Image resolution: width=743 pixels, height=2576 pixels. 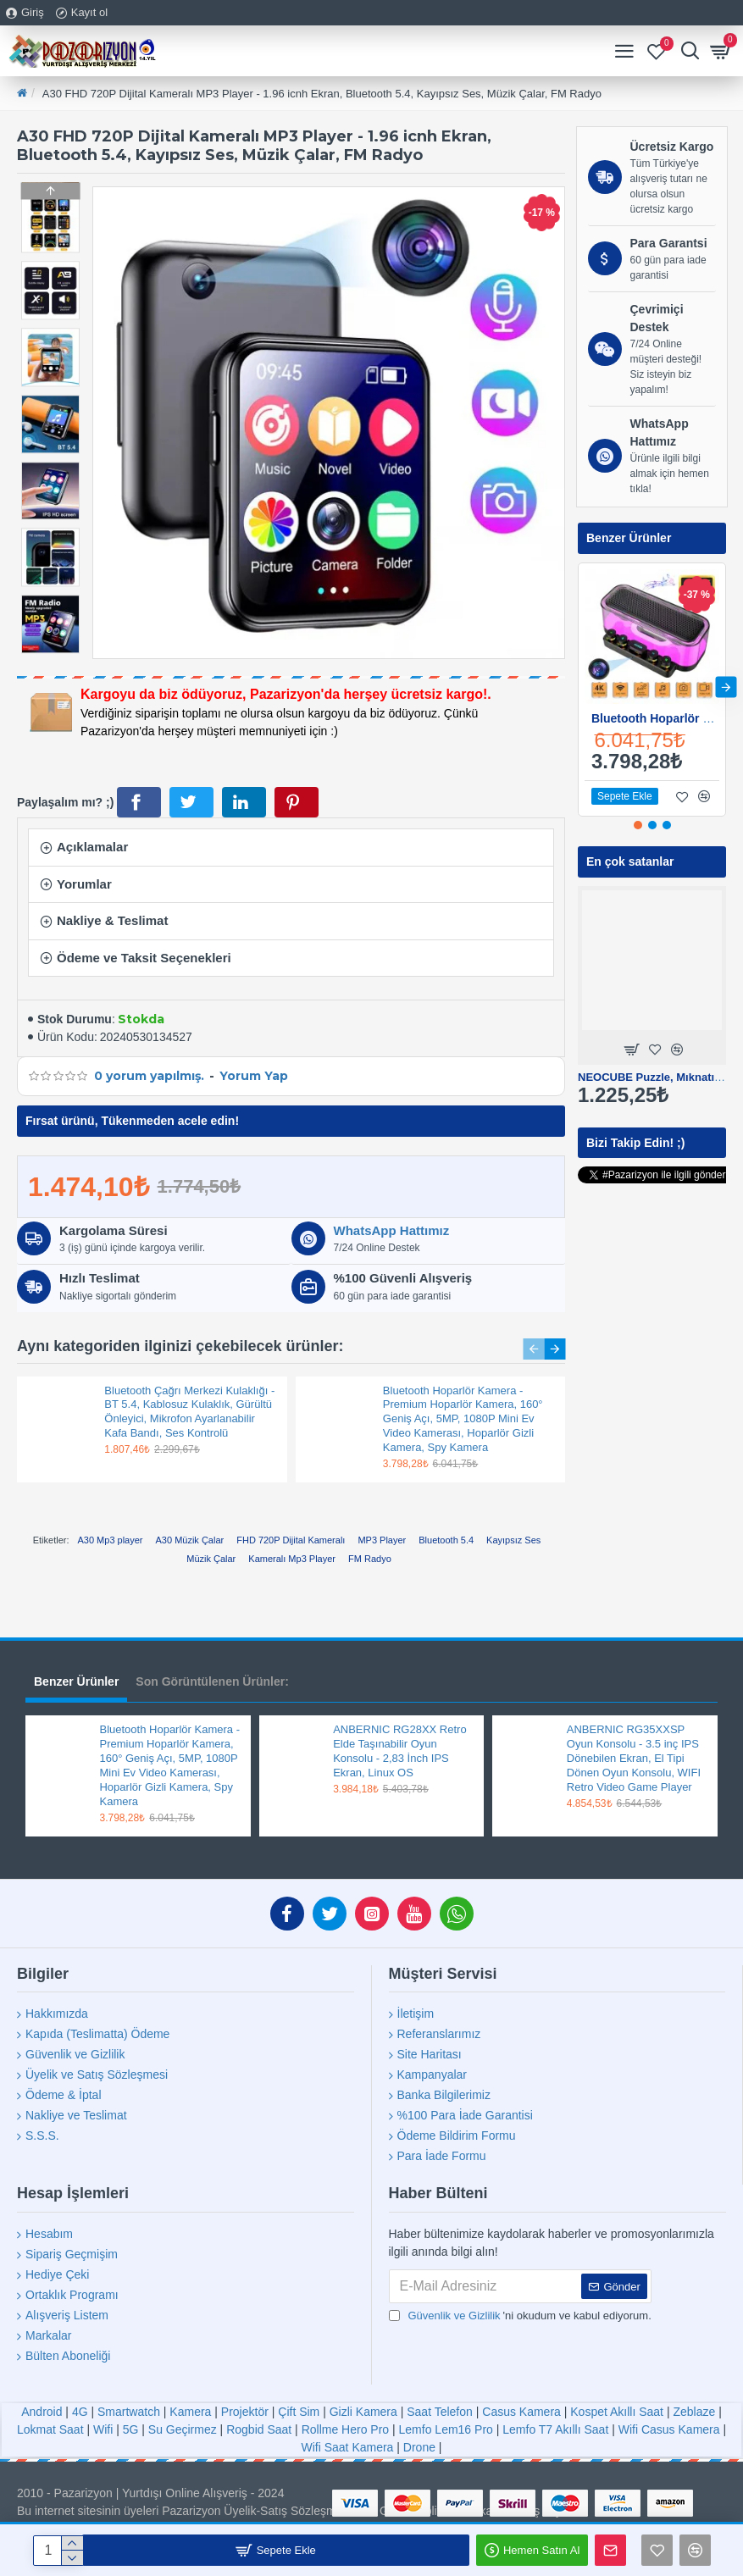 What do you see at coordinates (616, 2411) in the screenshot?
I see `Kospet Akıllı Saat` at bounding box center [616, 2411].